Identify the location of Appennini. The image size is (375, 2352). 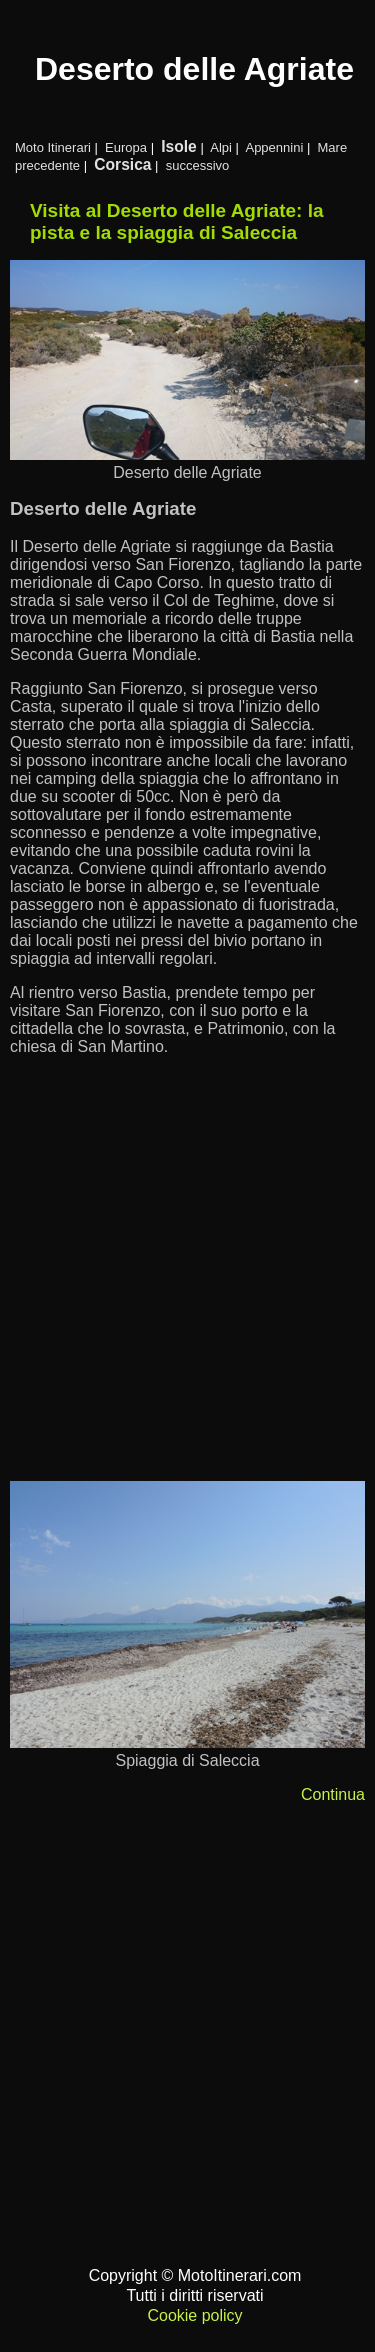
(274, 147).